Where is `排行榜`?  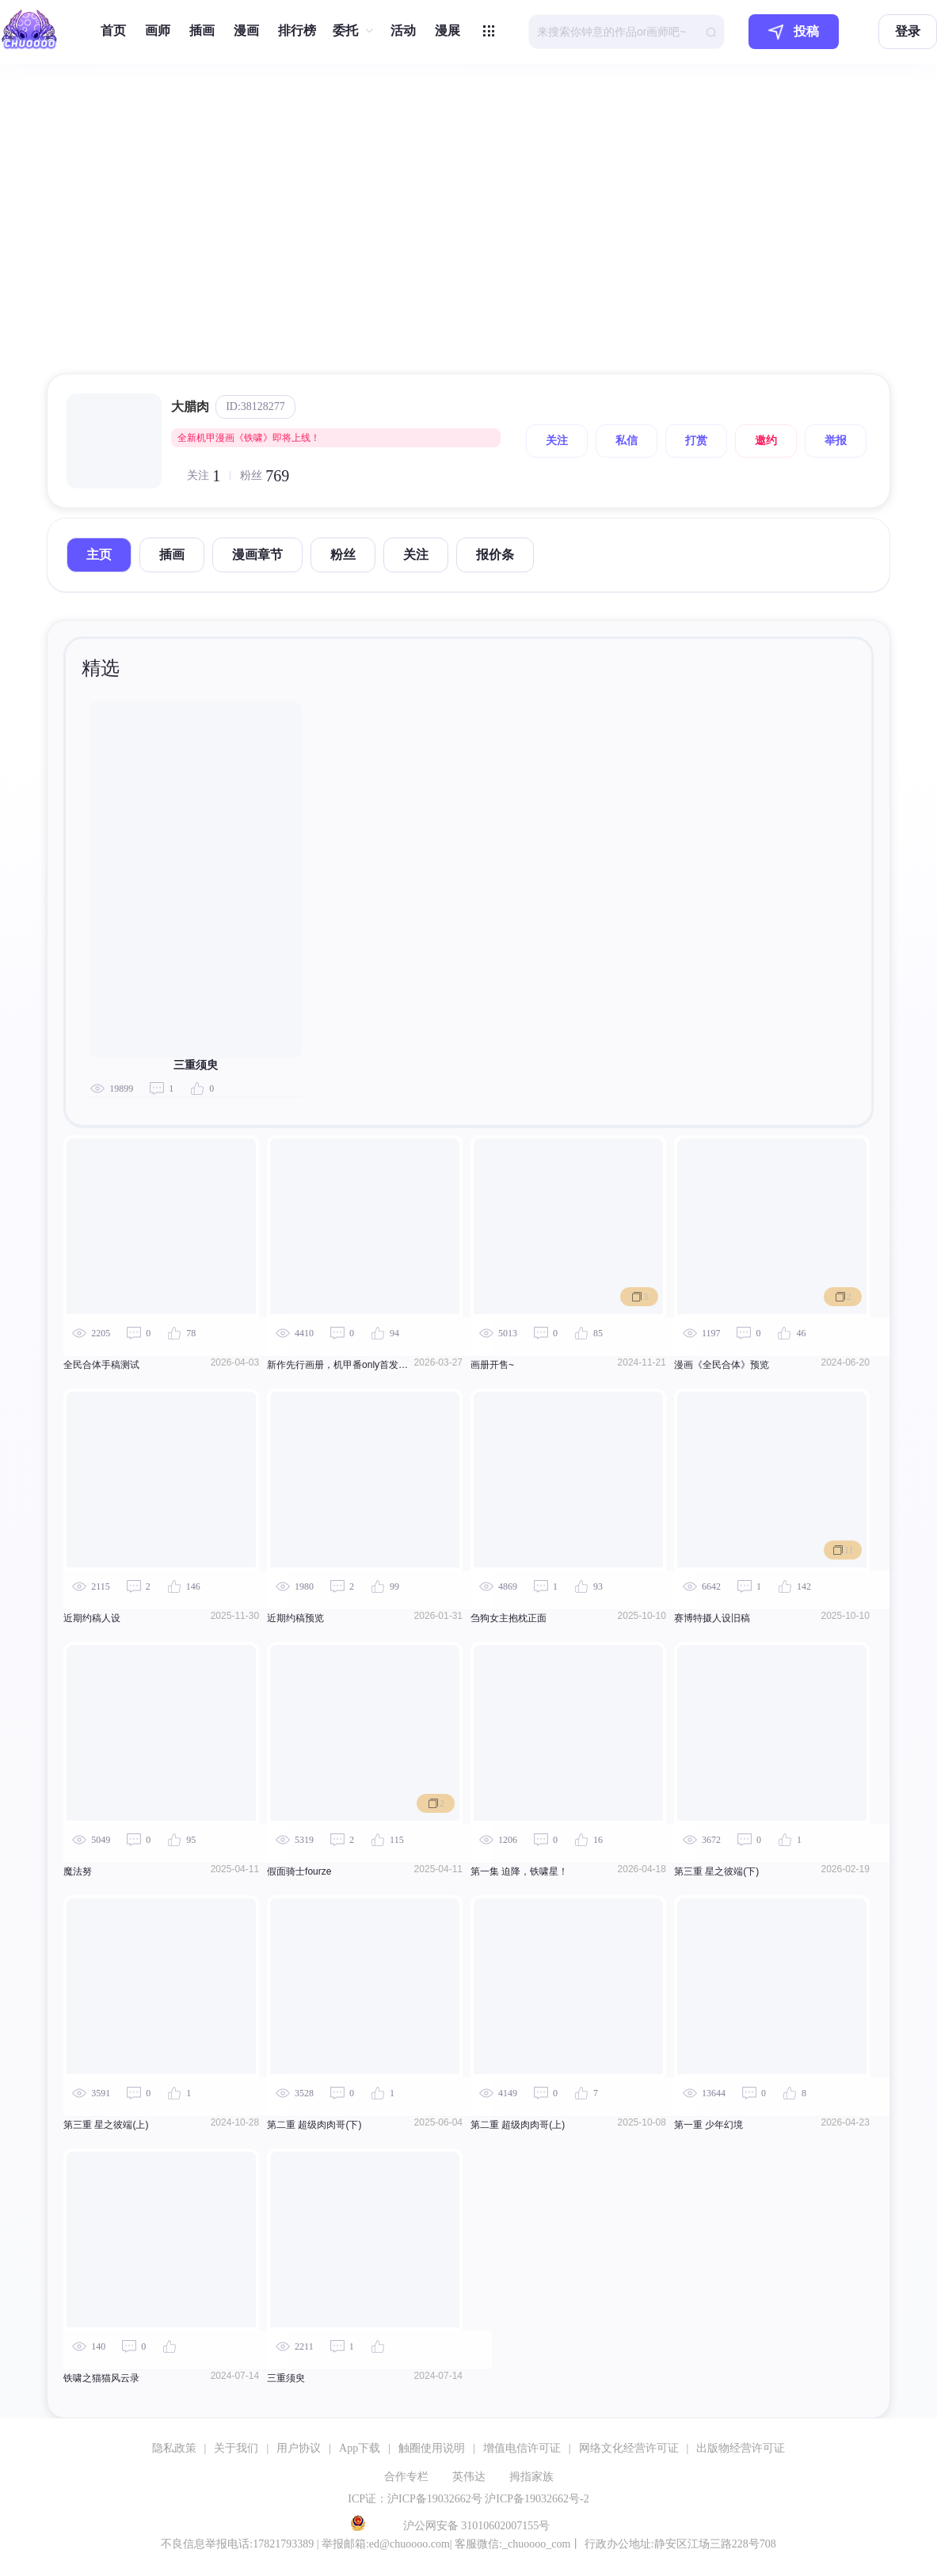 排行榜 is located at coordinates (297, 30).